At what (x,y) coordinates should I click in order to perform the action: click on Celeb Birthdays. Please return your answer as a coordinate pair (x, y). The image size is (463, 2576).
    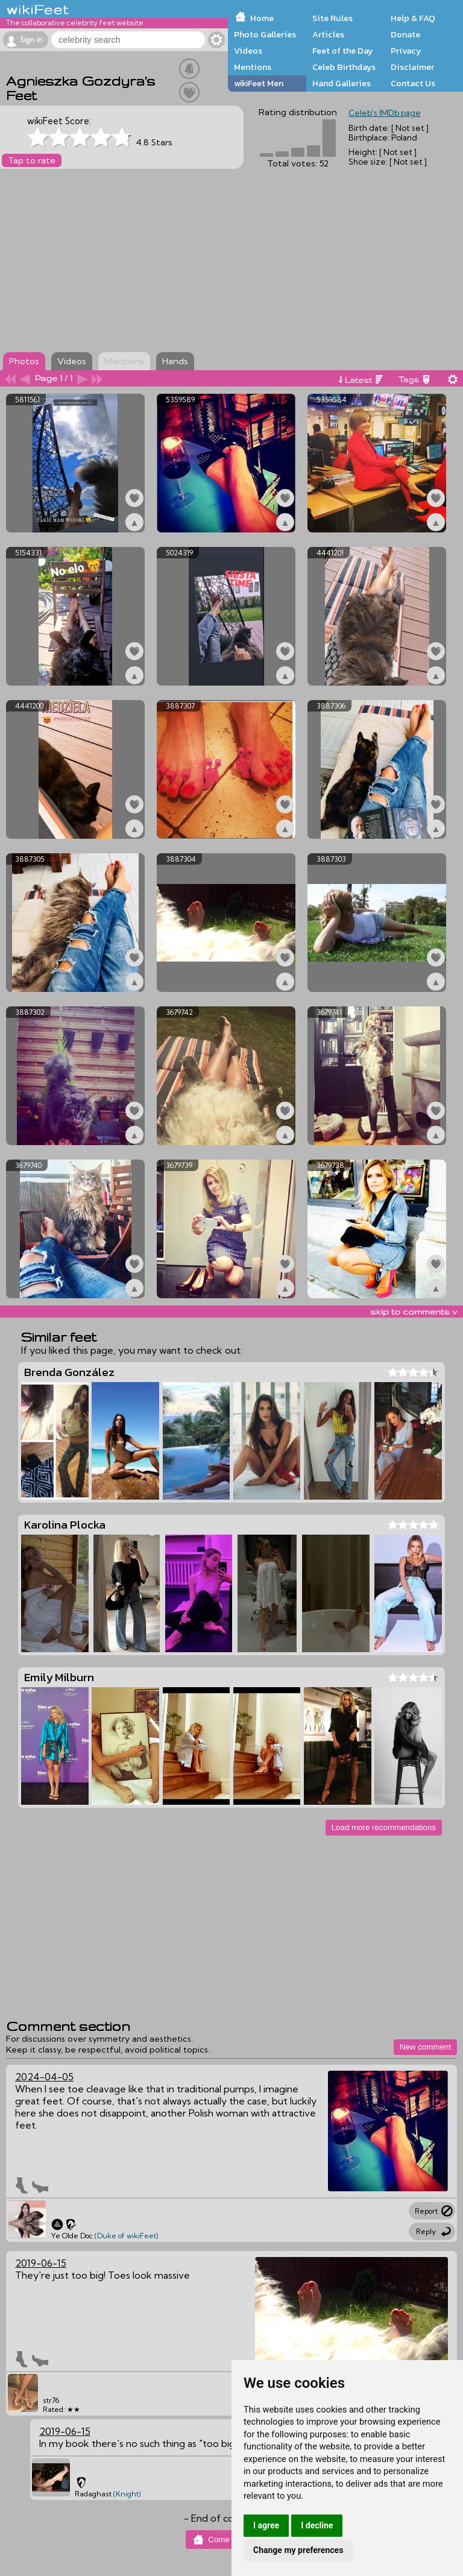
    Looking at the image, I should click on (344, 67).